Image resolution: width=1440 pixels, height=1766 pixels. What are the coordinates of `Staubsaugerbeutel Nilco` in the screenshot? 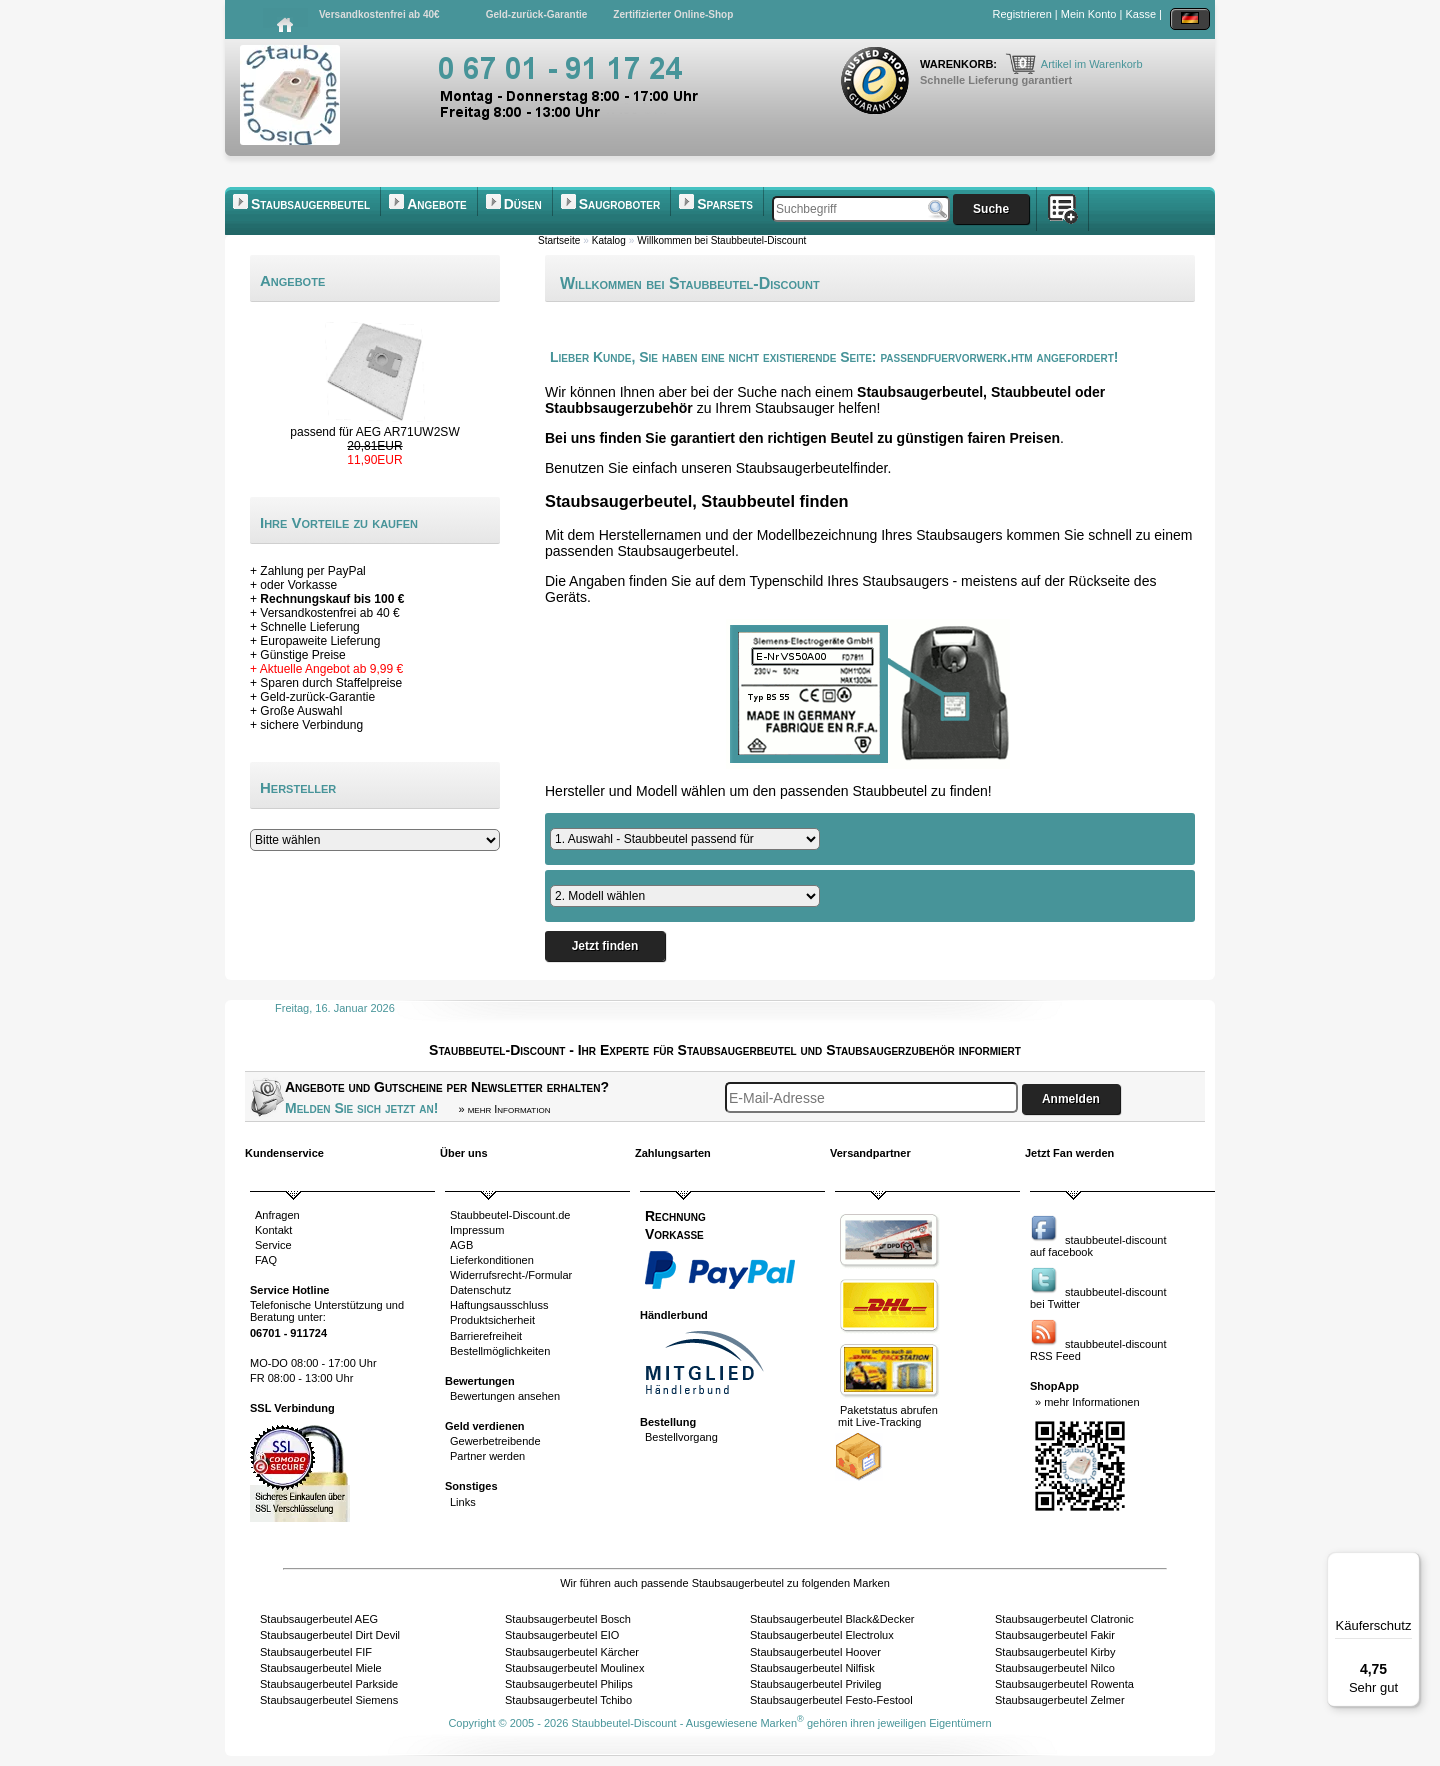 It's located at (1055, 1668).